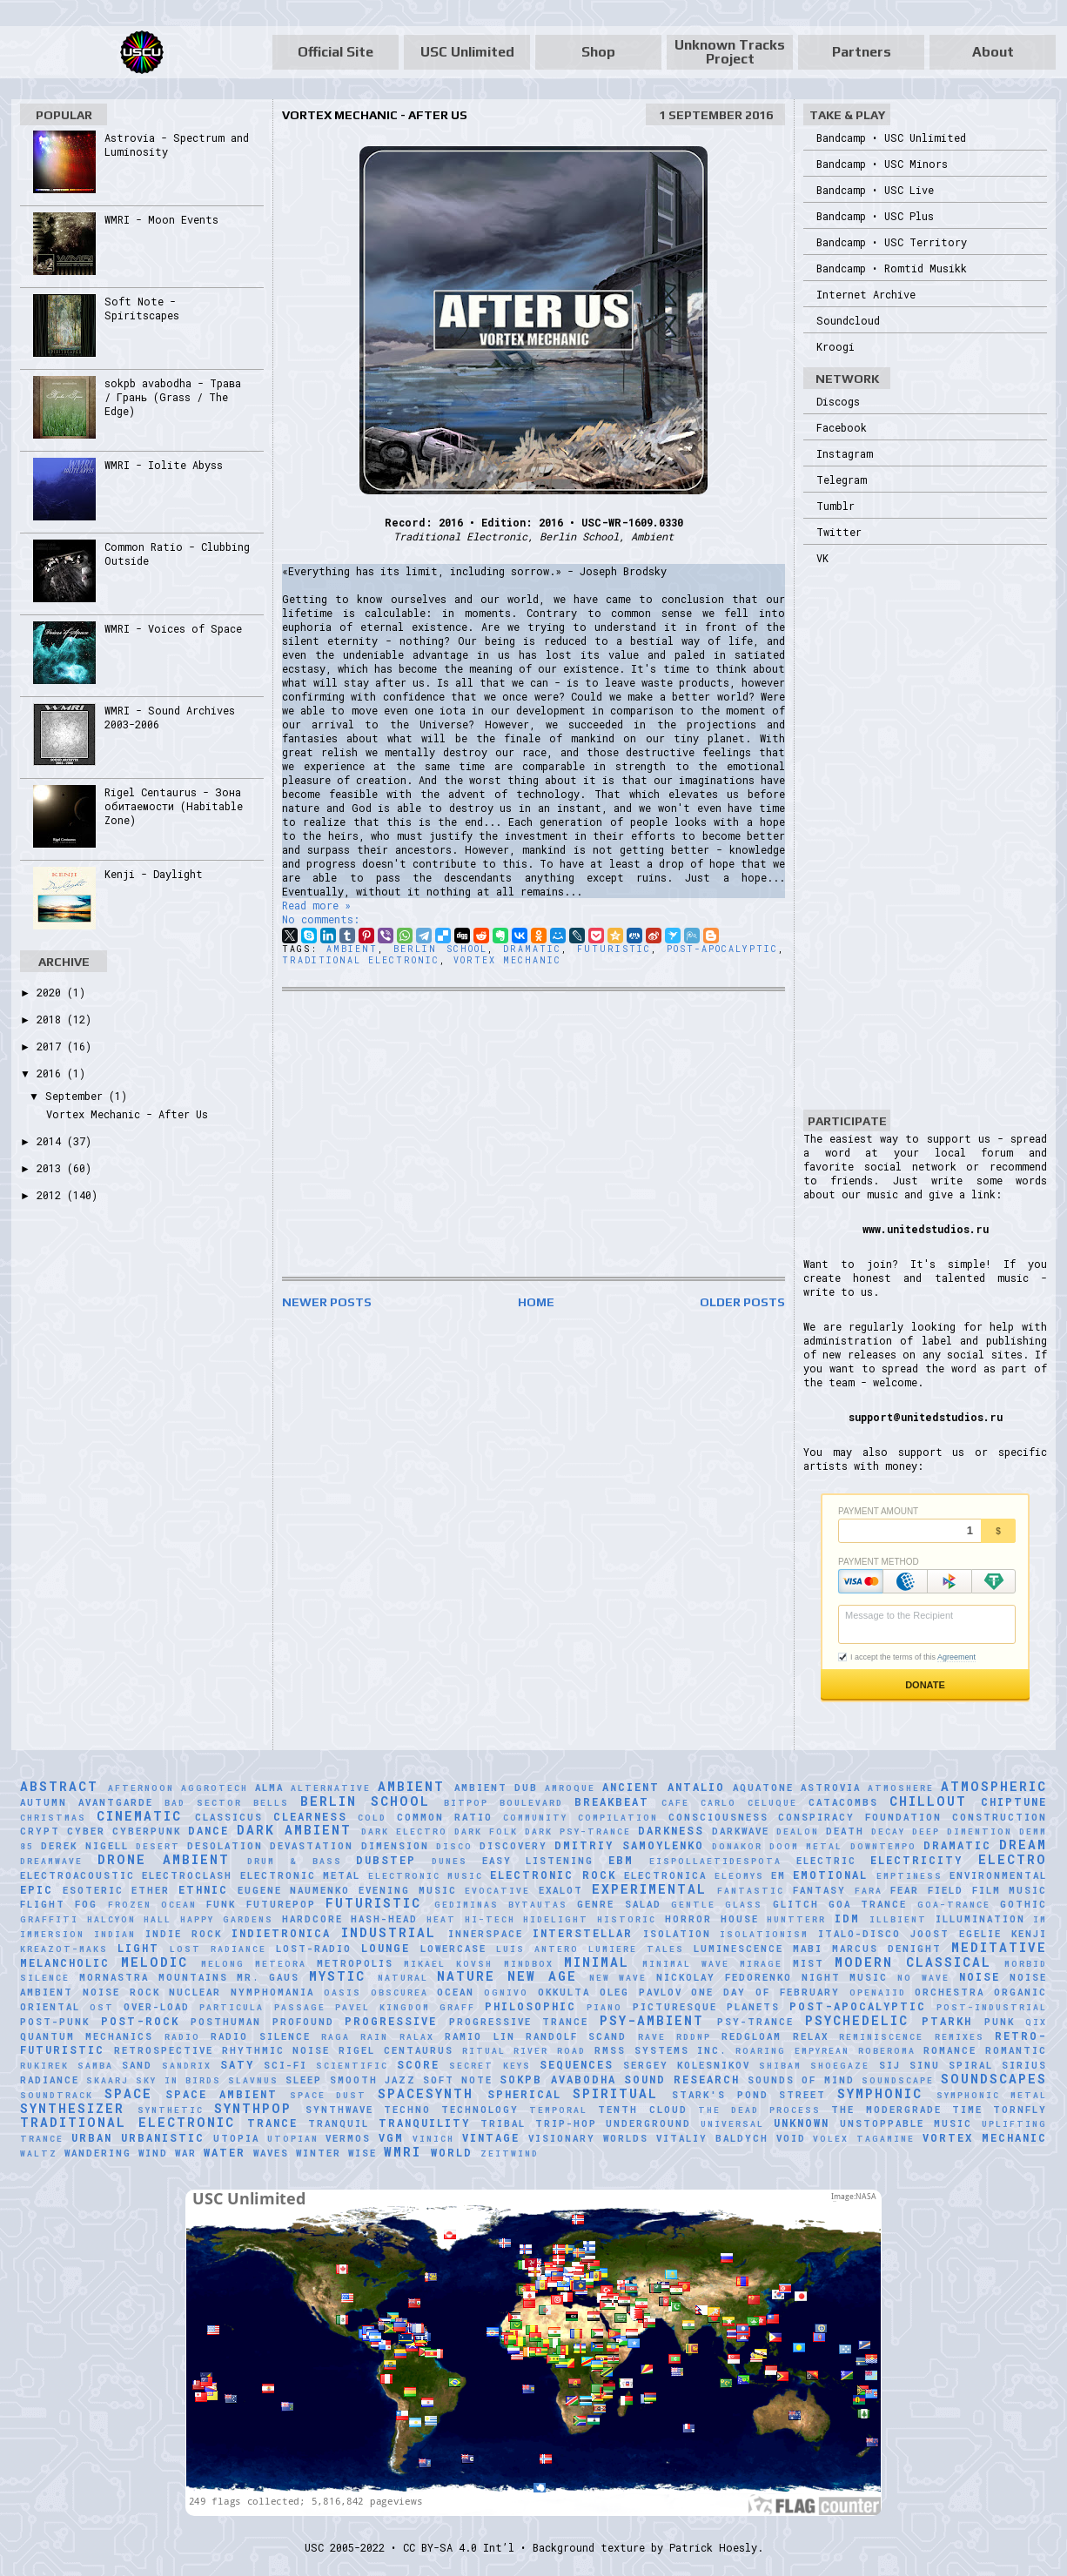 This screenshot has height=2576, width=1067. I want to click on Waves, so click(271, 2153).